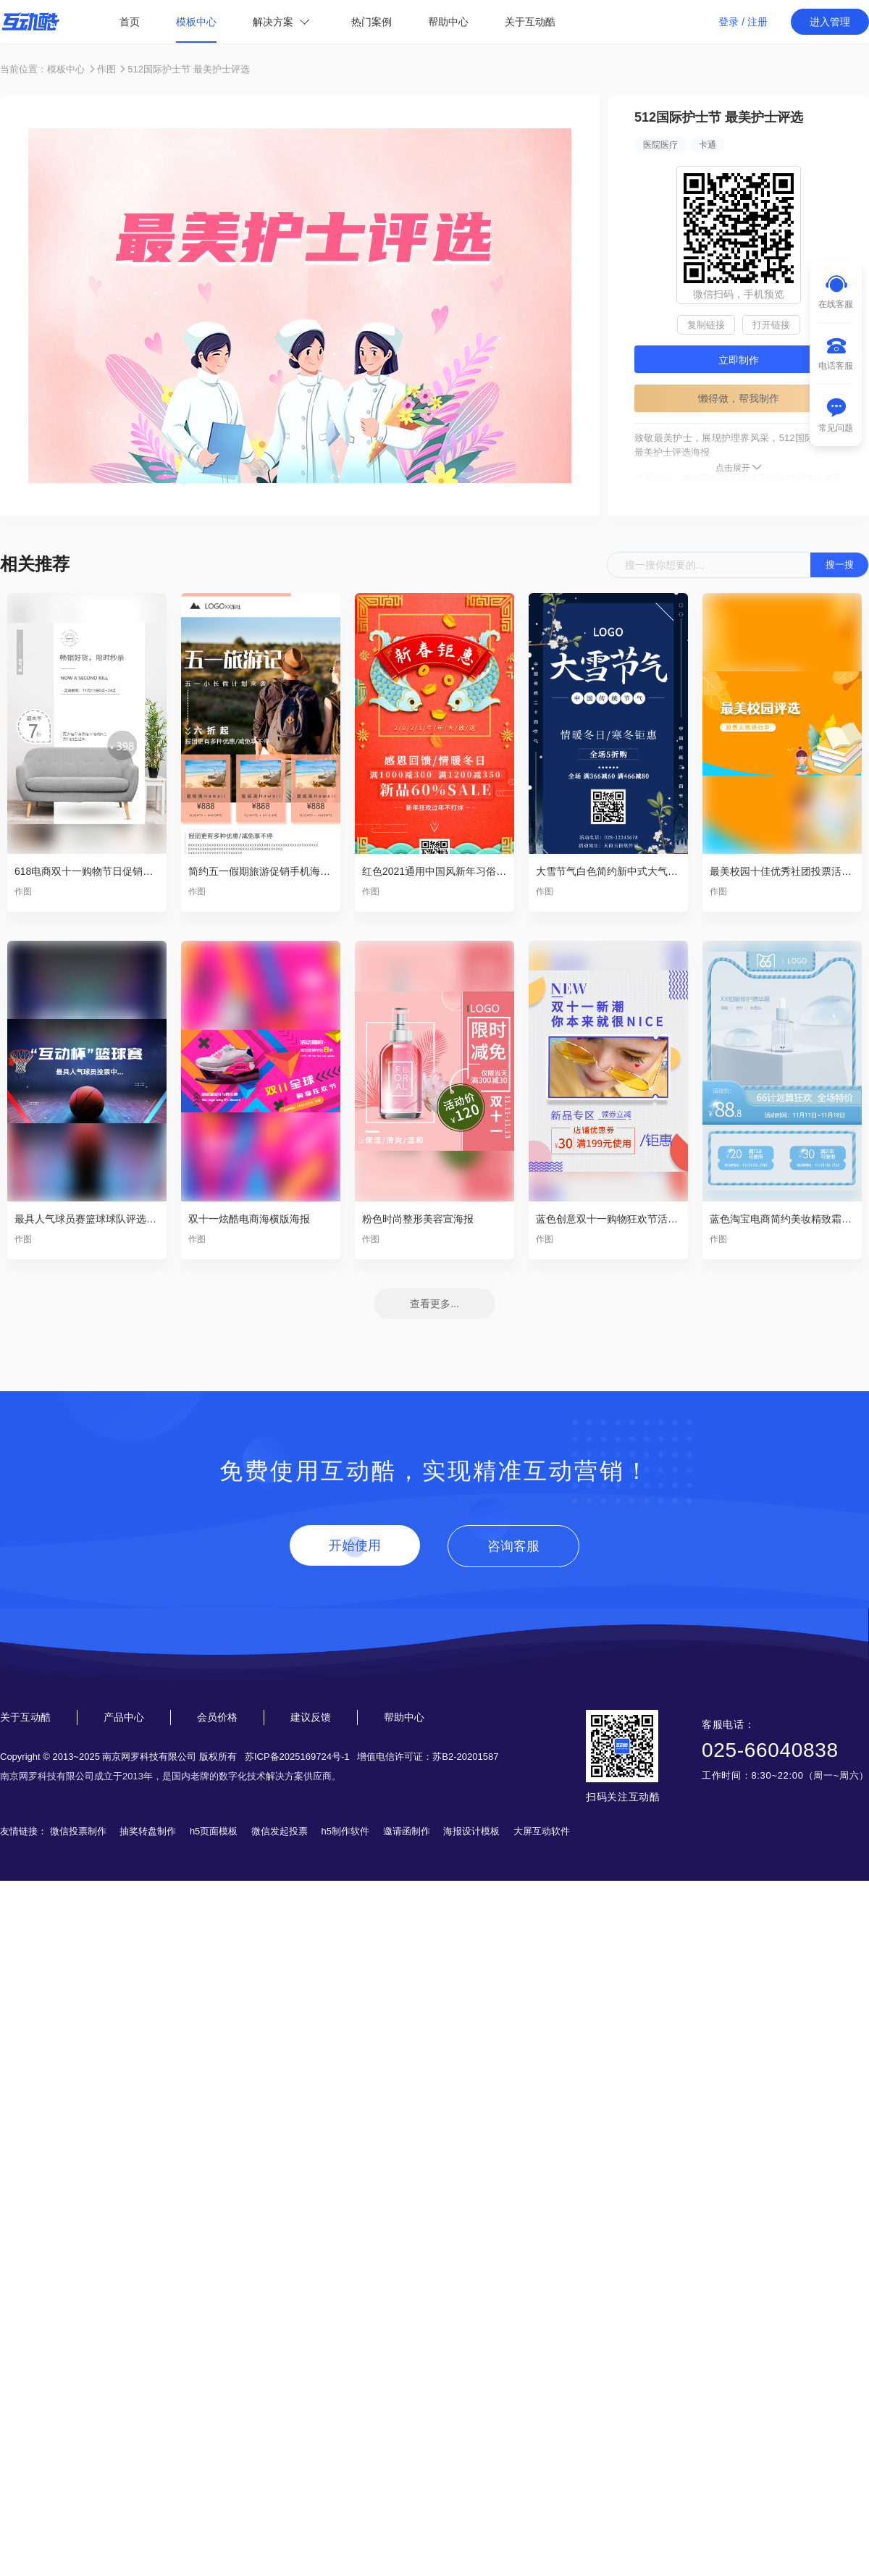  I want to click on 医院医疗, so click(660, 145).